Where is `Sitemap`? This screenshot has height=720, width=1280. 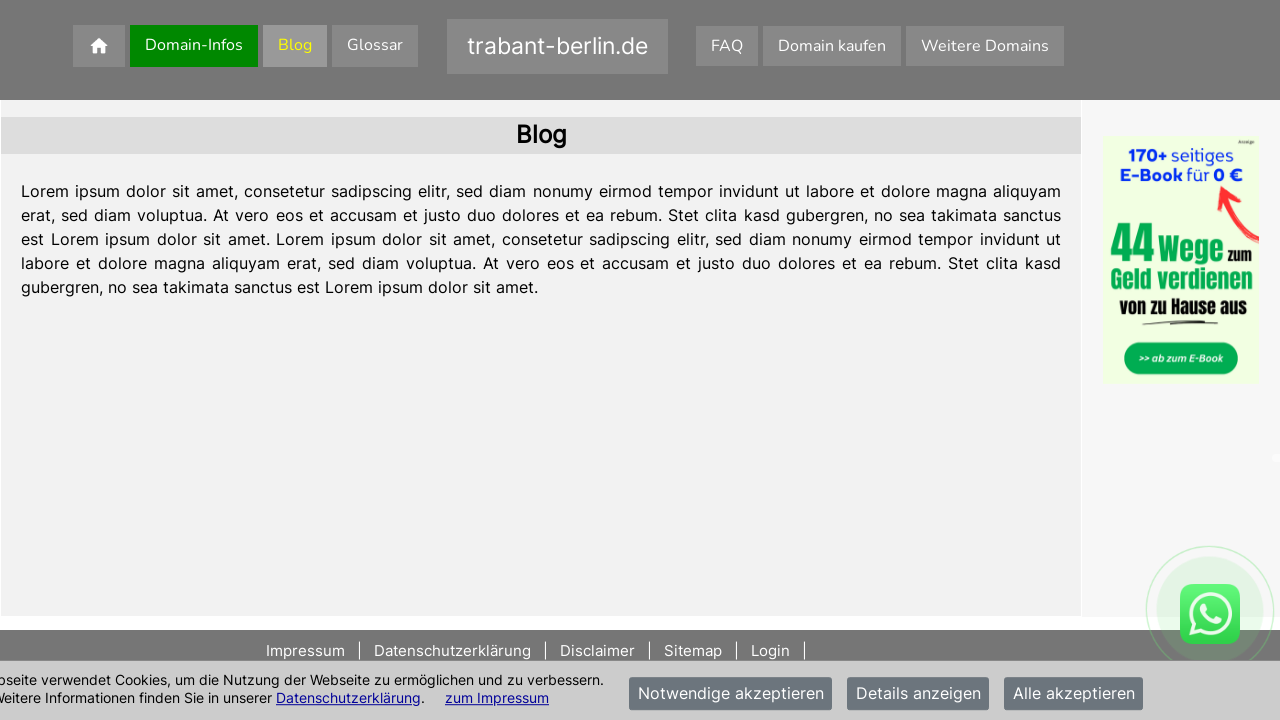 Sitemap is located at coordinates (693, 650).